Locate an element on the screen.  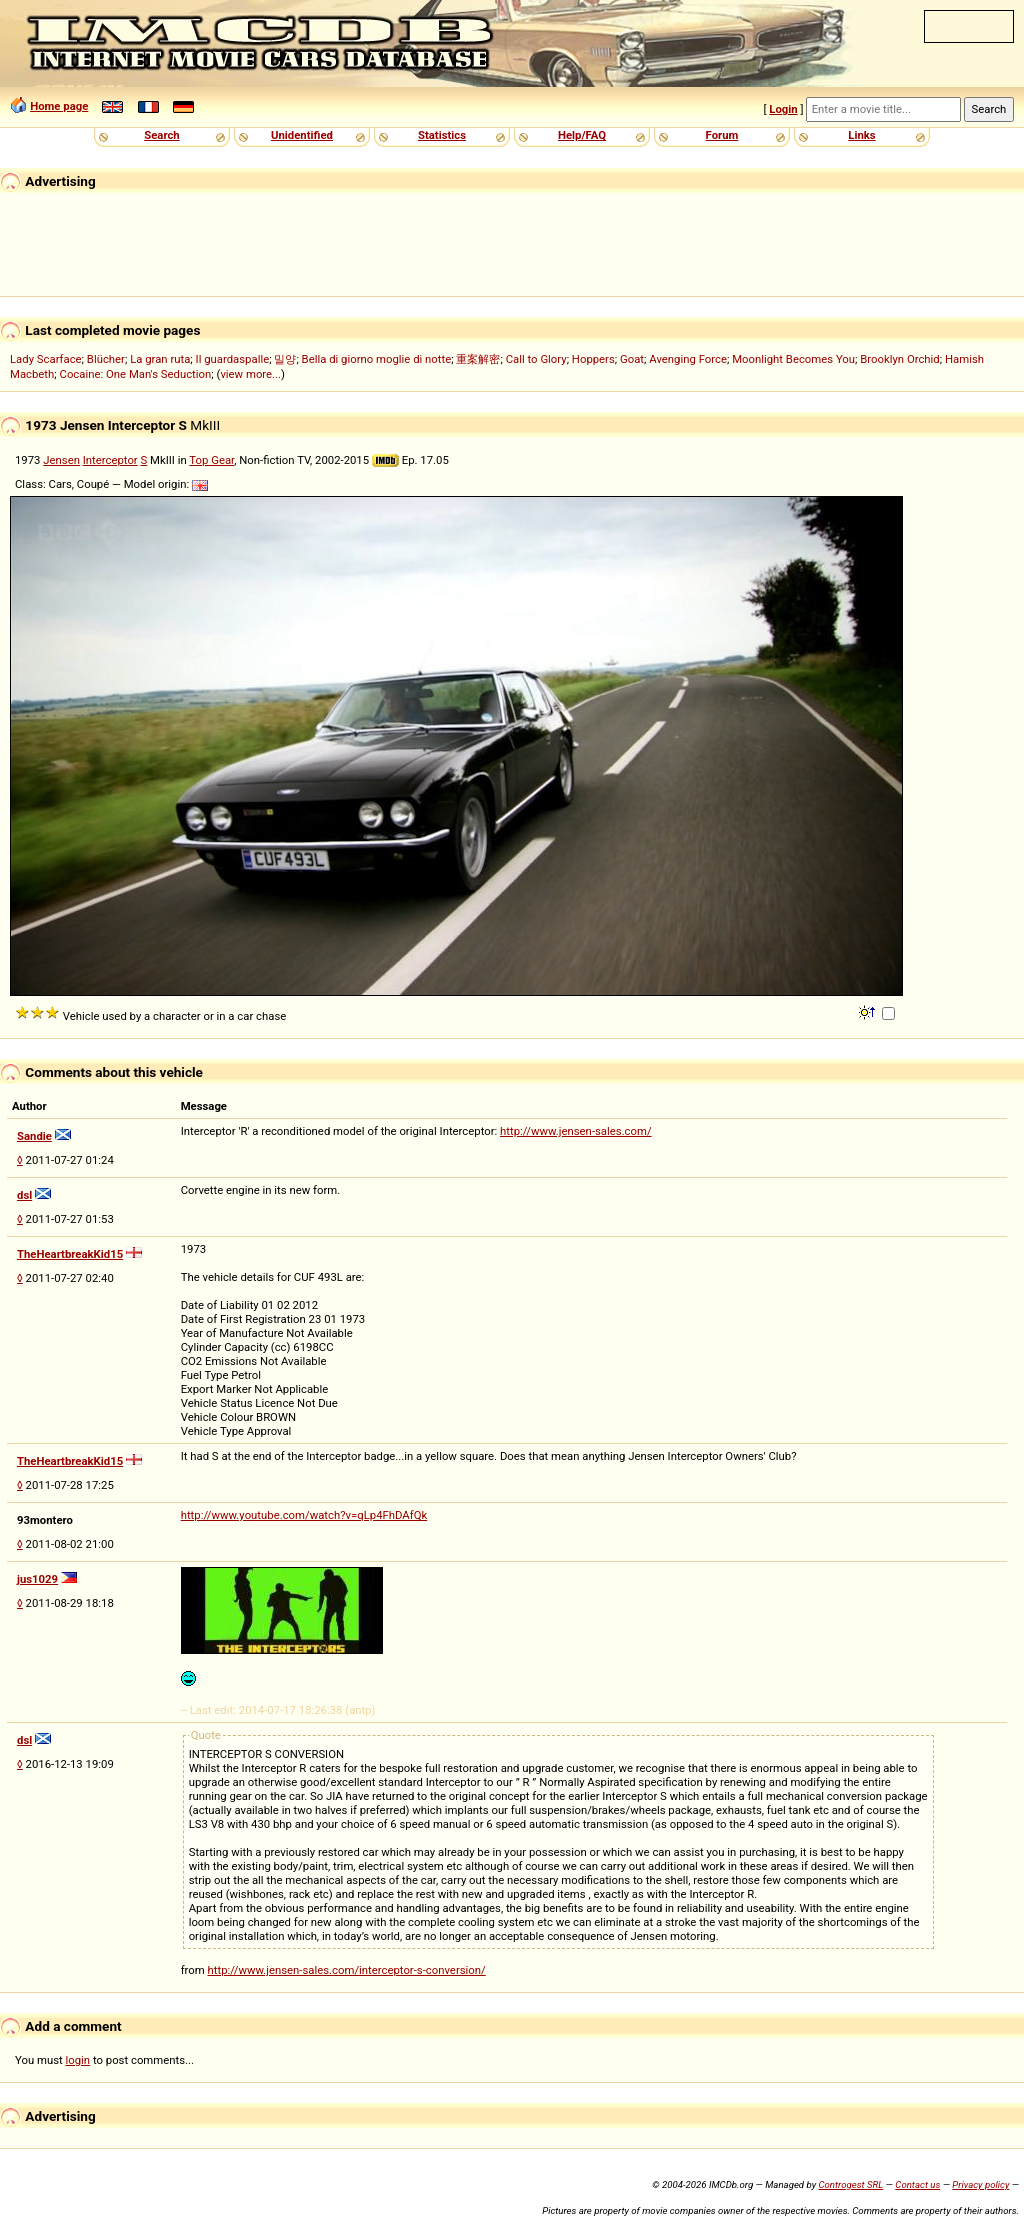
Call to Glory is located at coordinates (536, 359).